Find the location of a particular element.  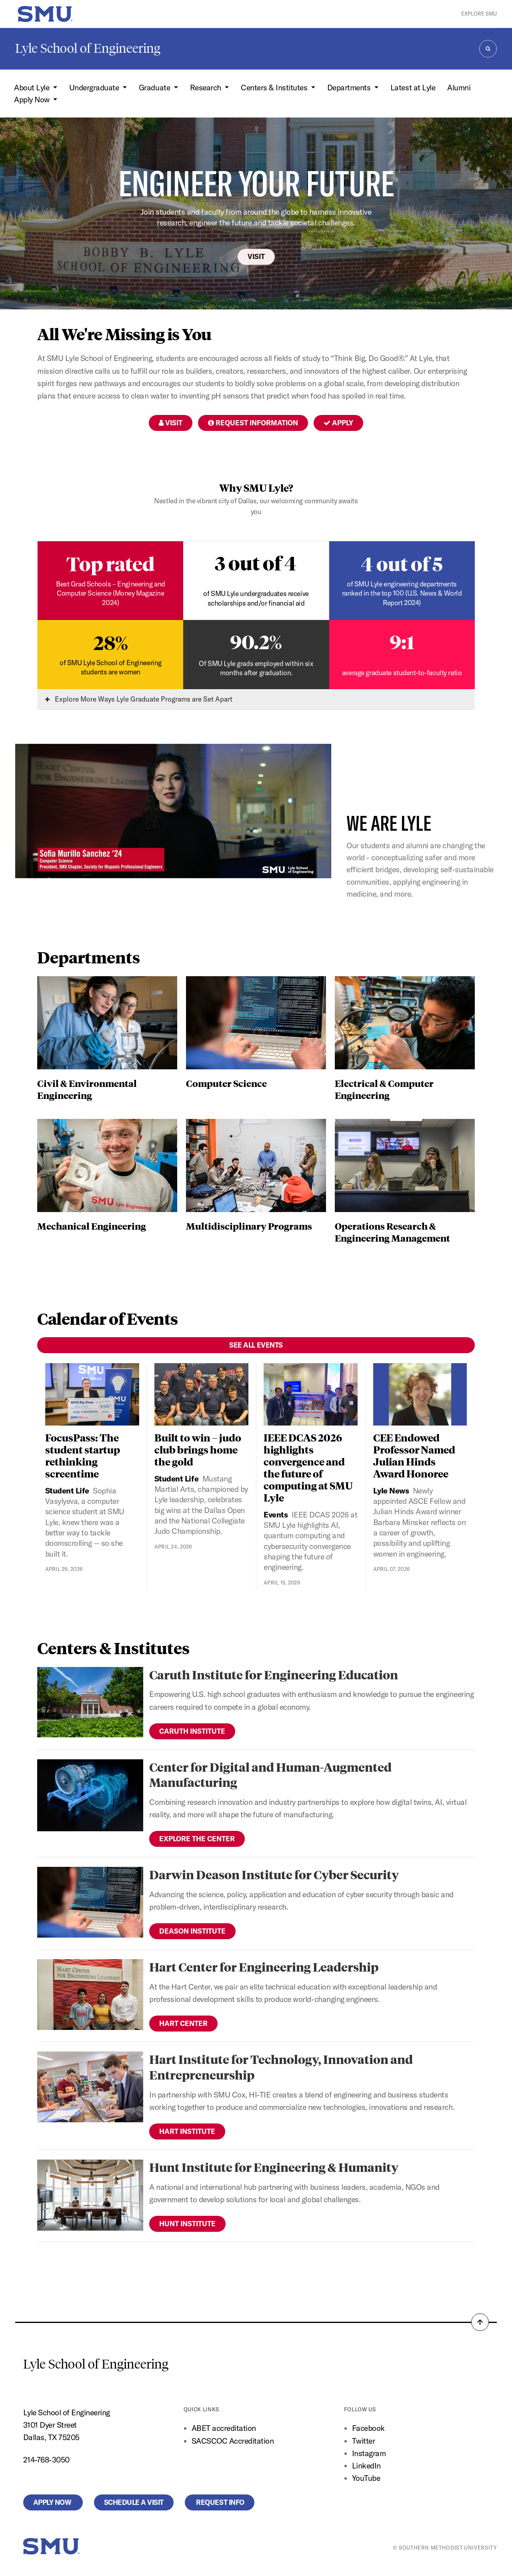

[CEE Endowed Professor Named Julian Hinds Award Honoree] is located at coordinates (420, 1394).